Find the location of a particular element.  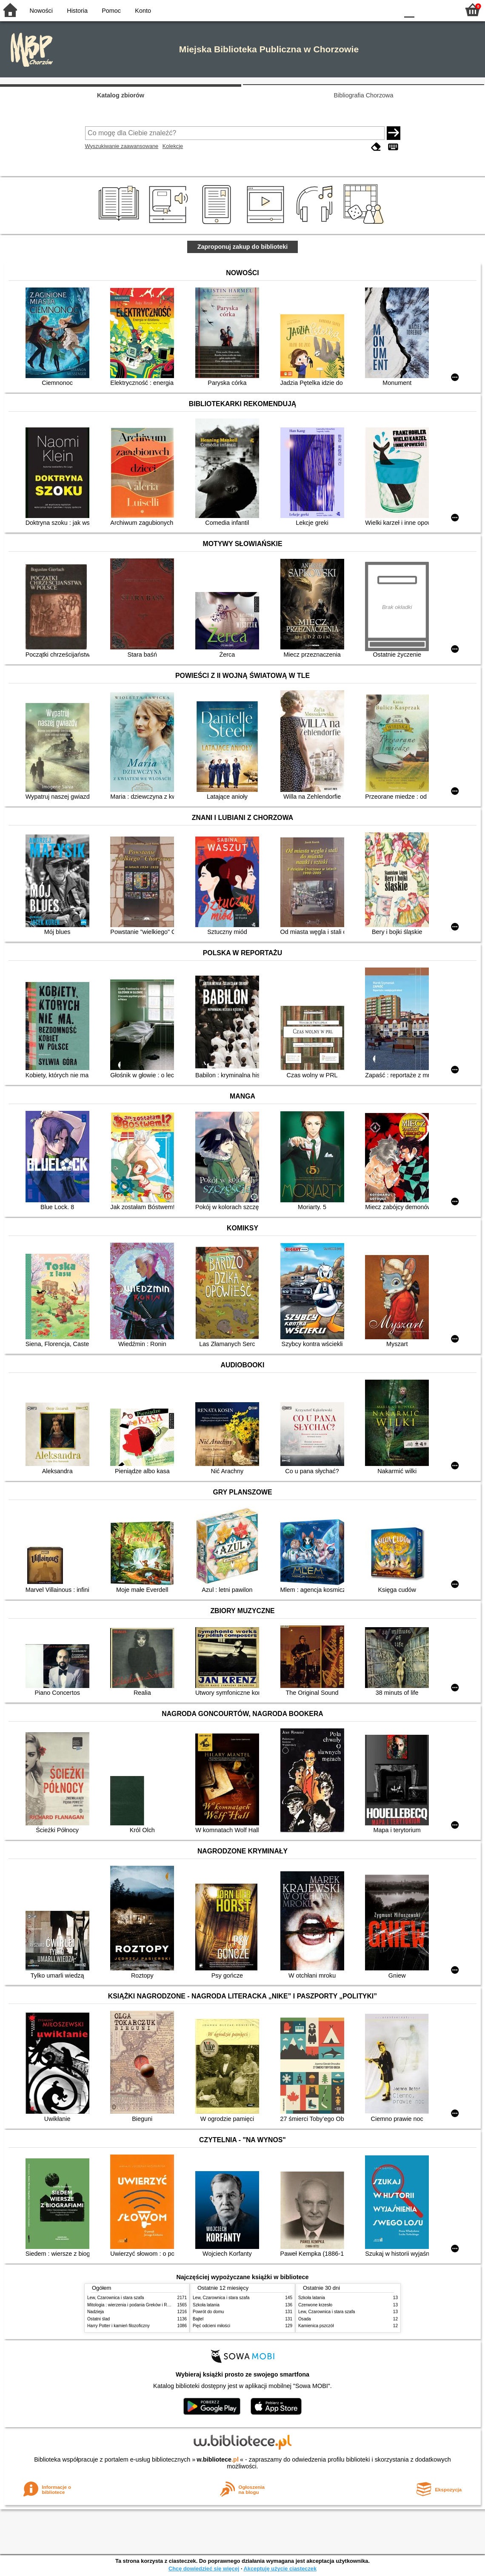

Kolekcje is located at coordinates (173, 146).